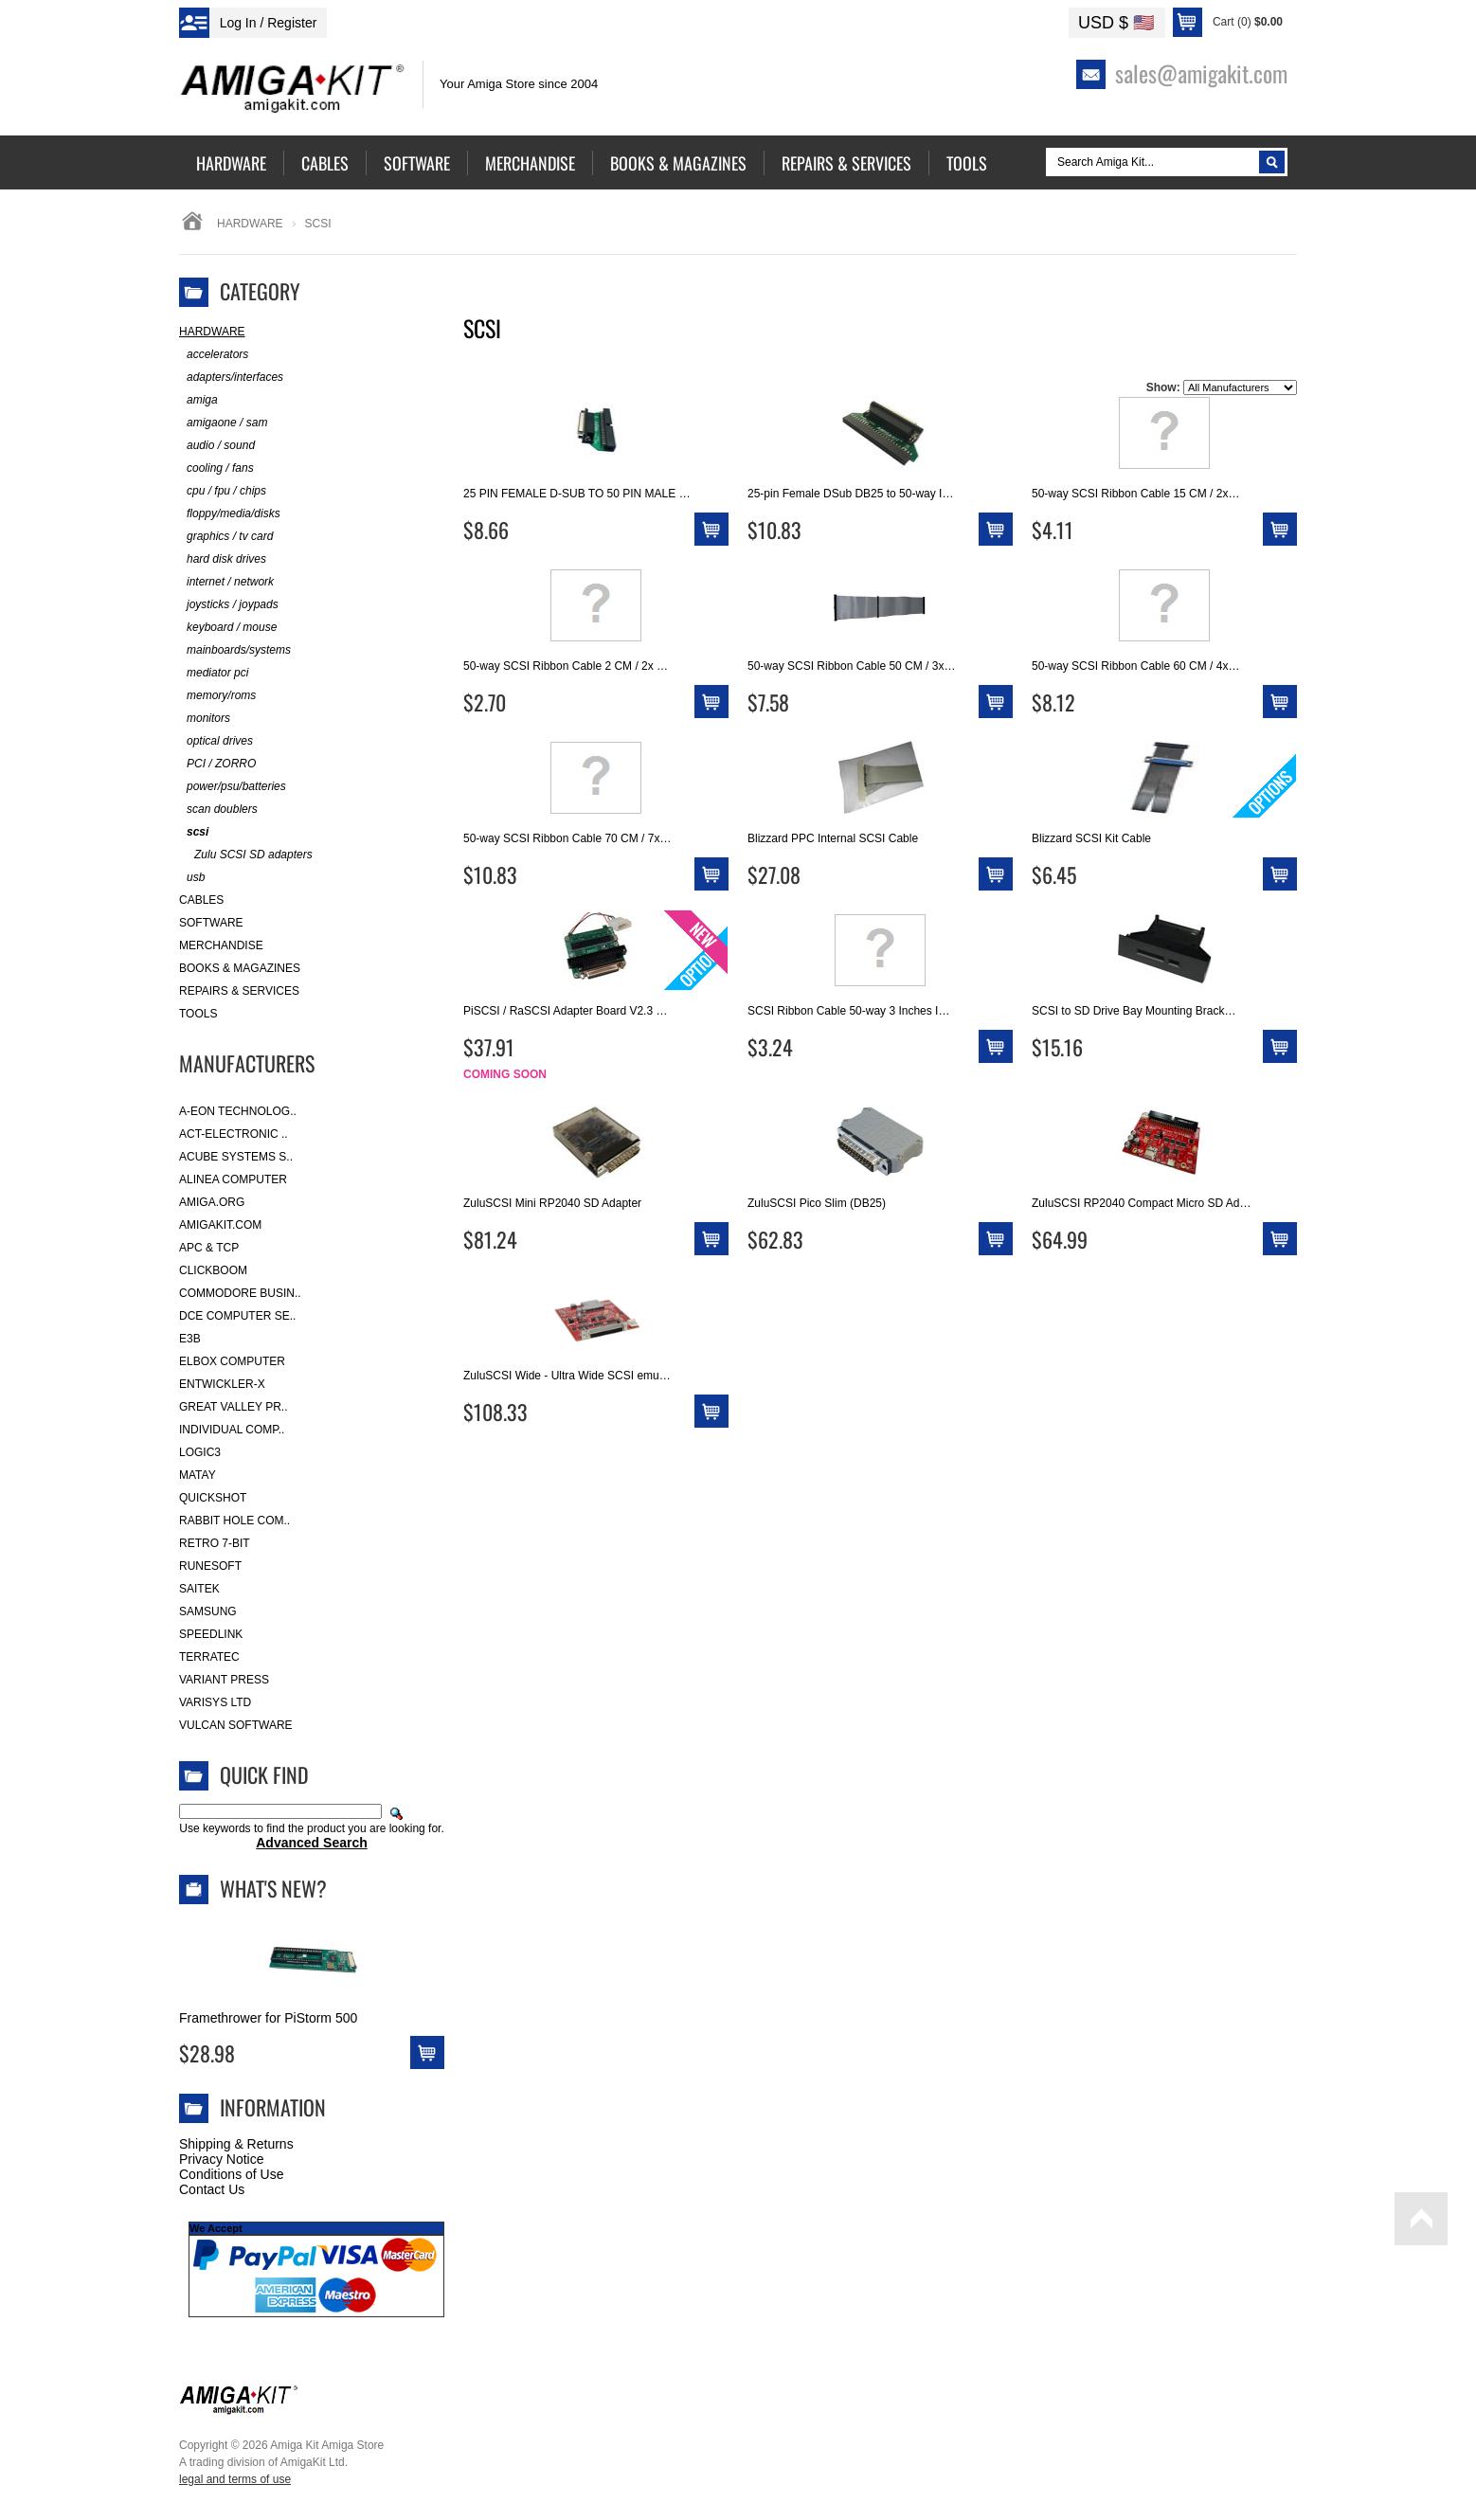 This screenshot has height=2520, width=1476. Describe the element at coordinates (222, 1384) in the screenshot. I see `Entwickler-X` at that location.